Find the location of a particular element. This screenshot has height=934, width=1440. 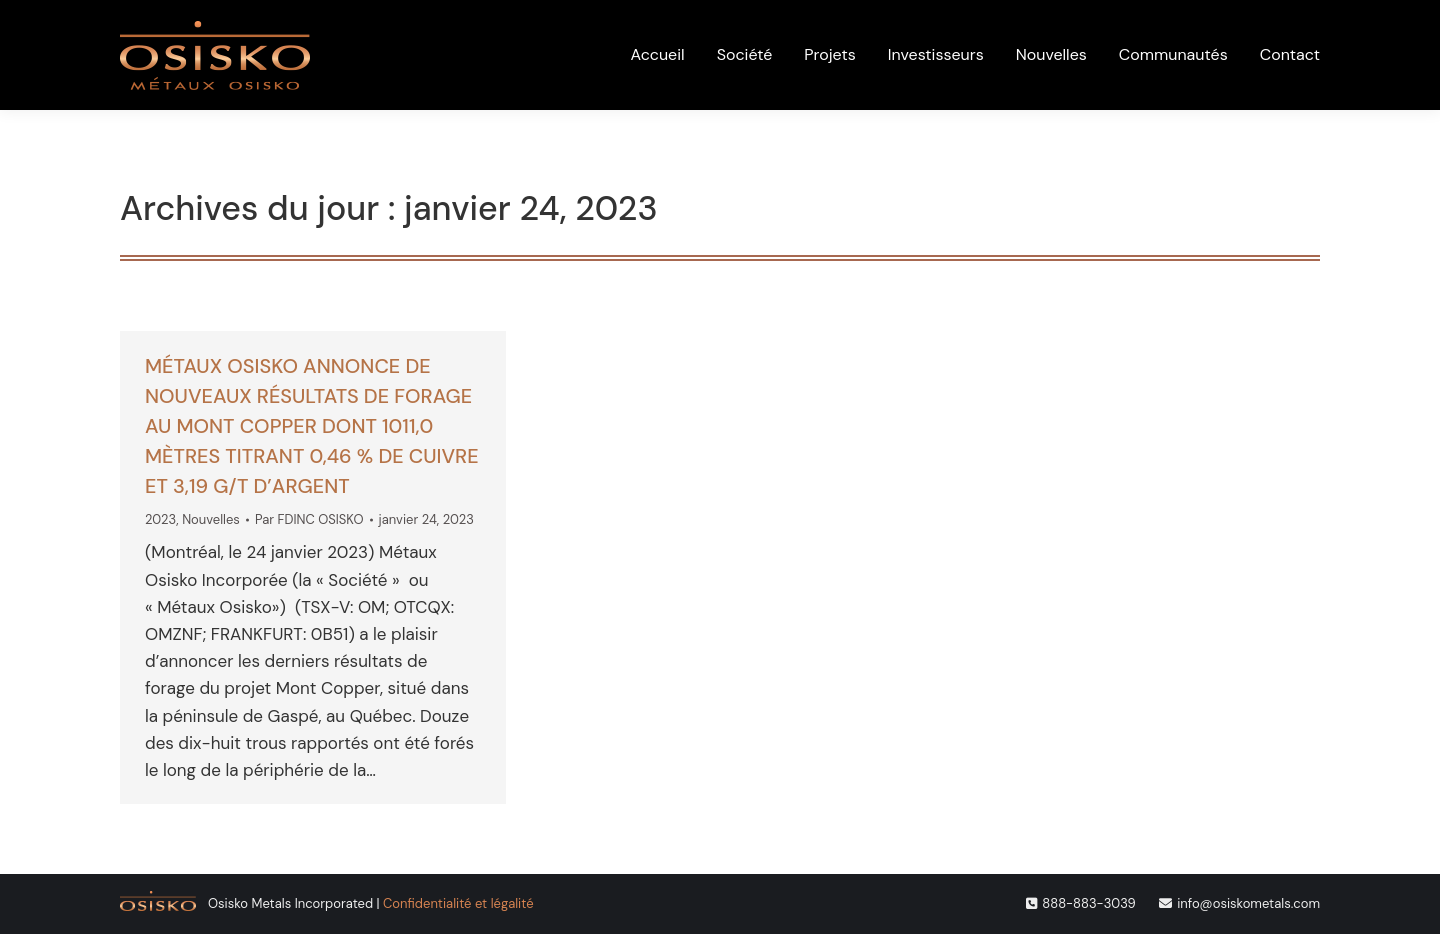

Confidentialité et légalité is located at coordinates (458, 903).